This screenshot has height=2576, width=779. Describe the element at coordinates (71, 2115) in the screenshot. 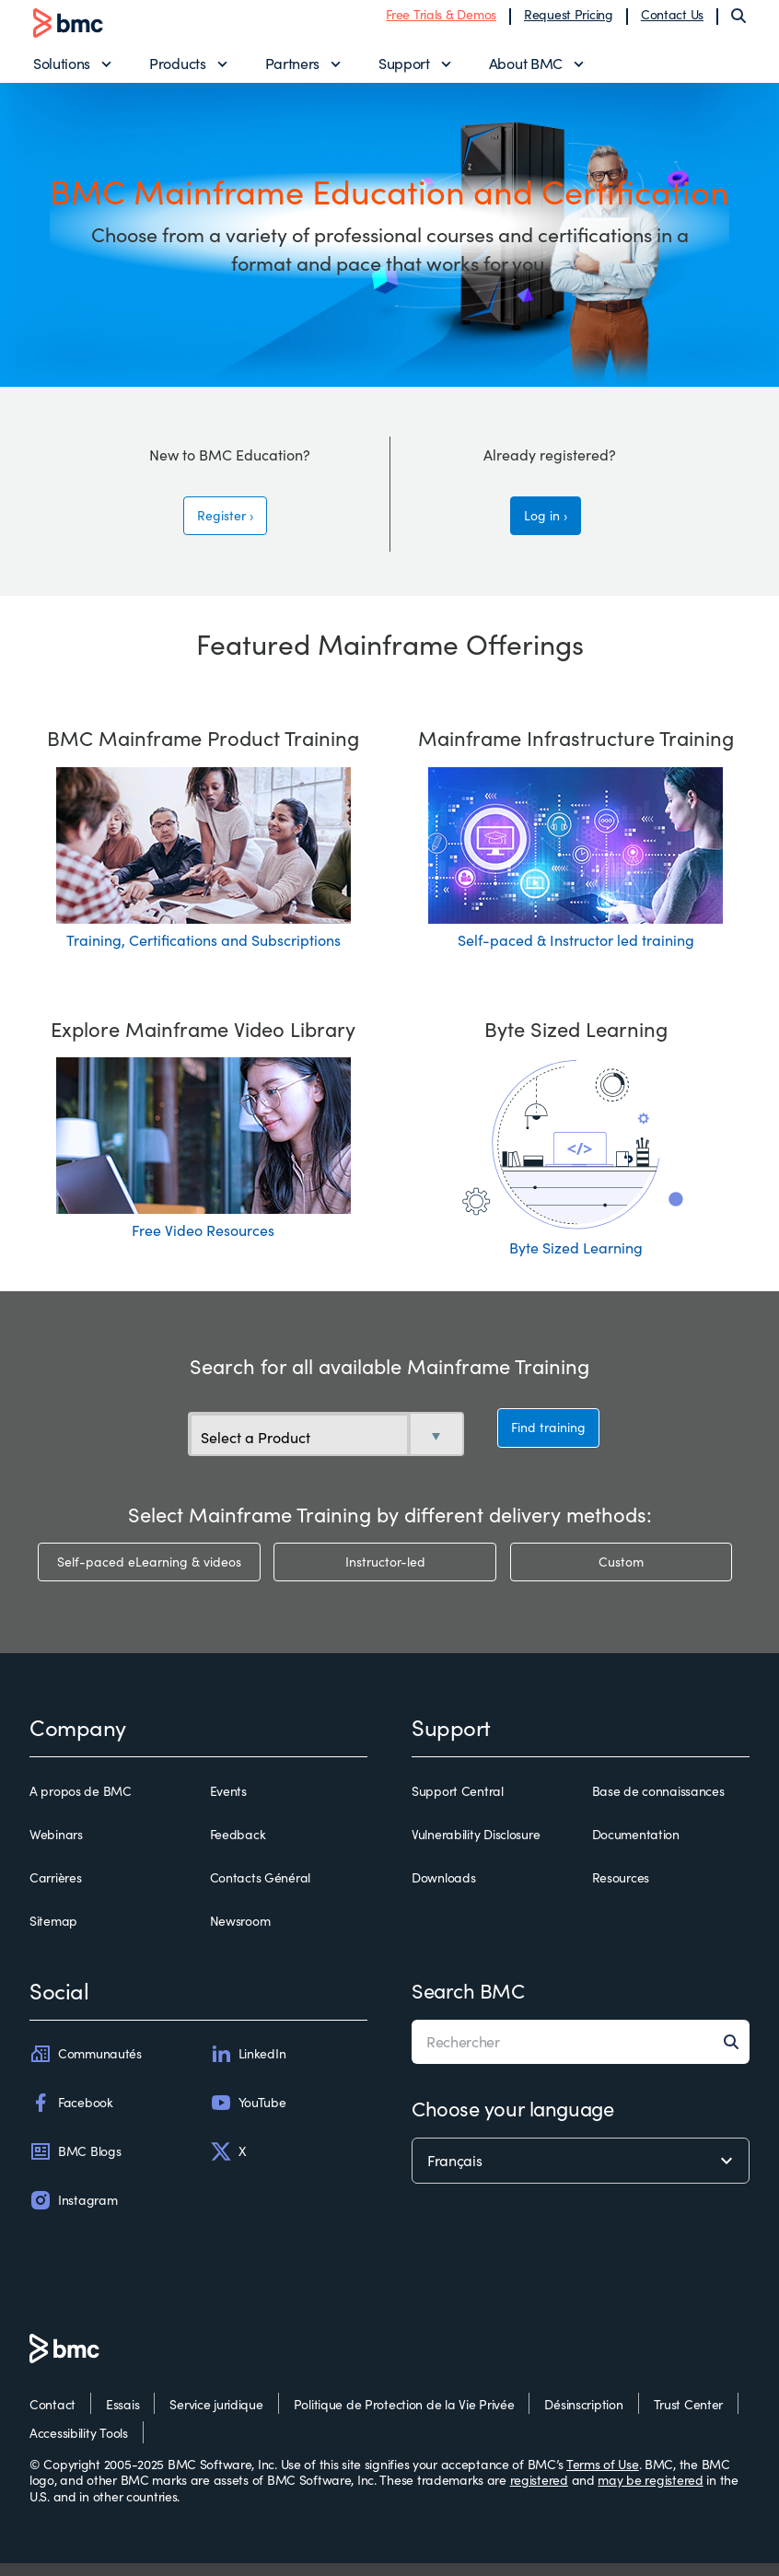

I see `Facebook` at that location.